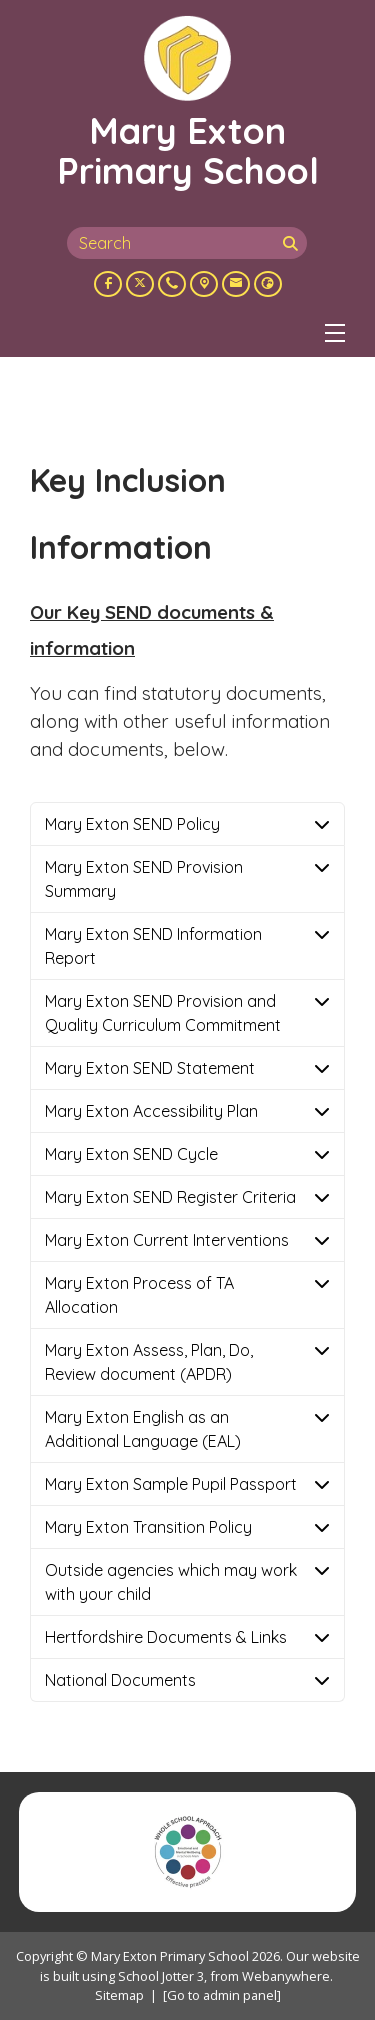  Describe the element at coordinates (119, 1995) in the screenshot. I see `Sitemap` at that location.